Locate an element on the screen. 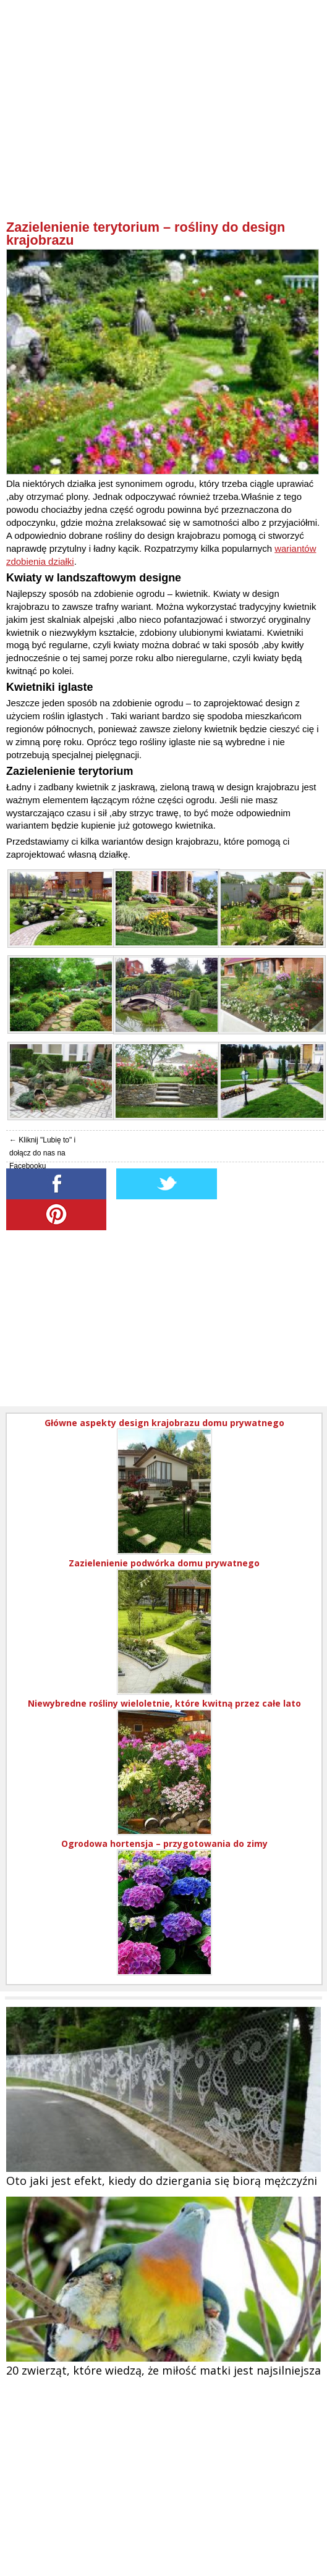 This screenshot has width=327, height=2576. Zazielenienie podwórka domu prywatnego is located at coordinates (164, 1563).